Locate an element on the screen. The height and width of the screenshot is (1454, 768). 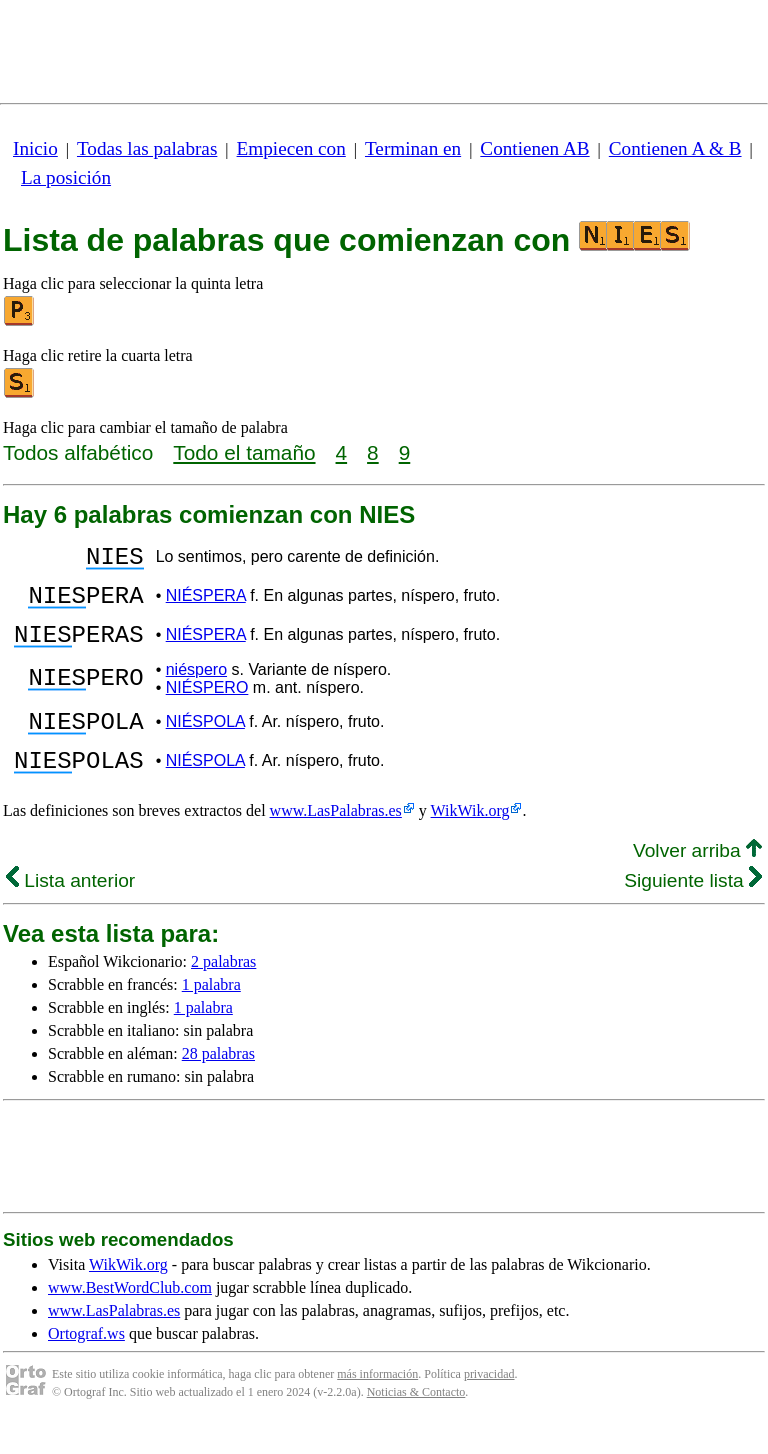
Todas las palabras is located at coordinates (147, 148).